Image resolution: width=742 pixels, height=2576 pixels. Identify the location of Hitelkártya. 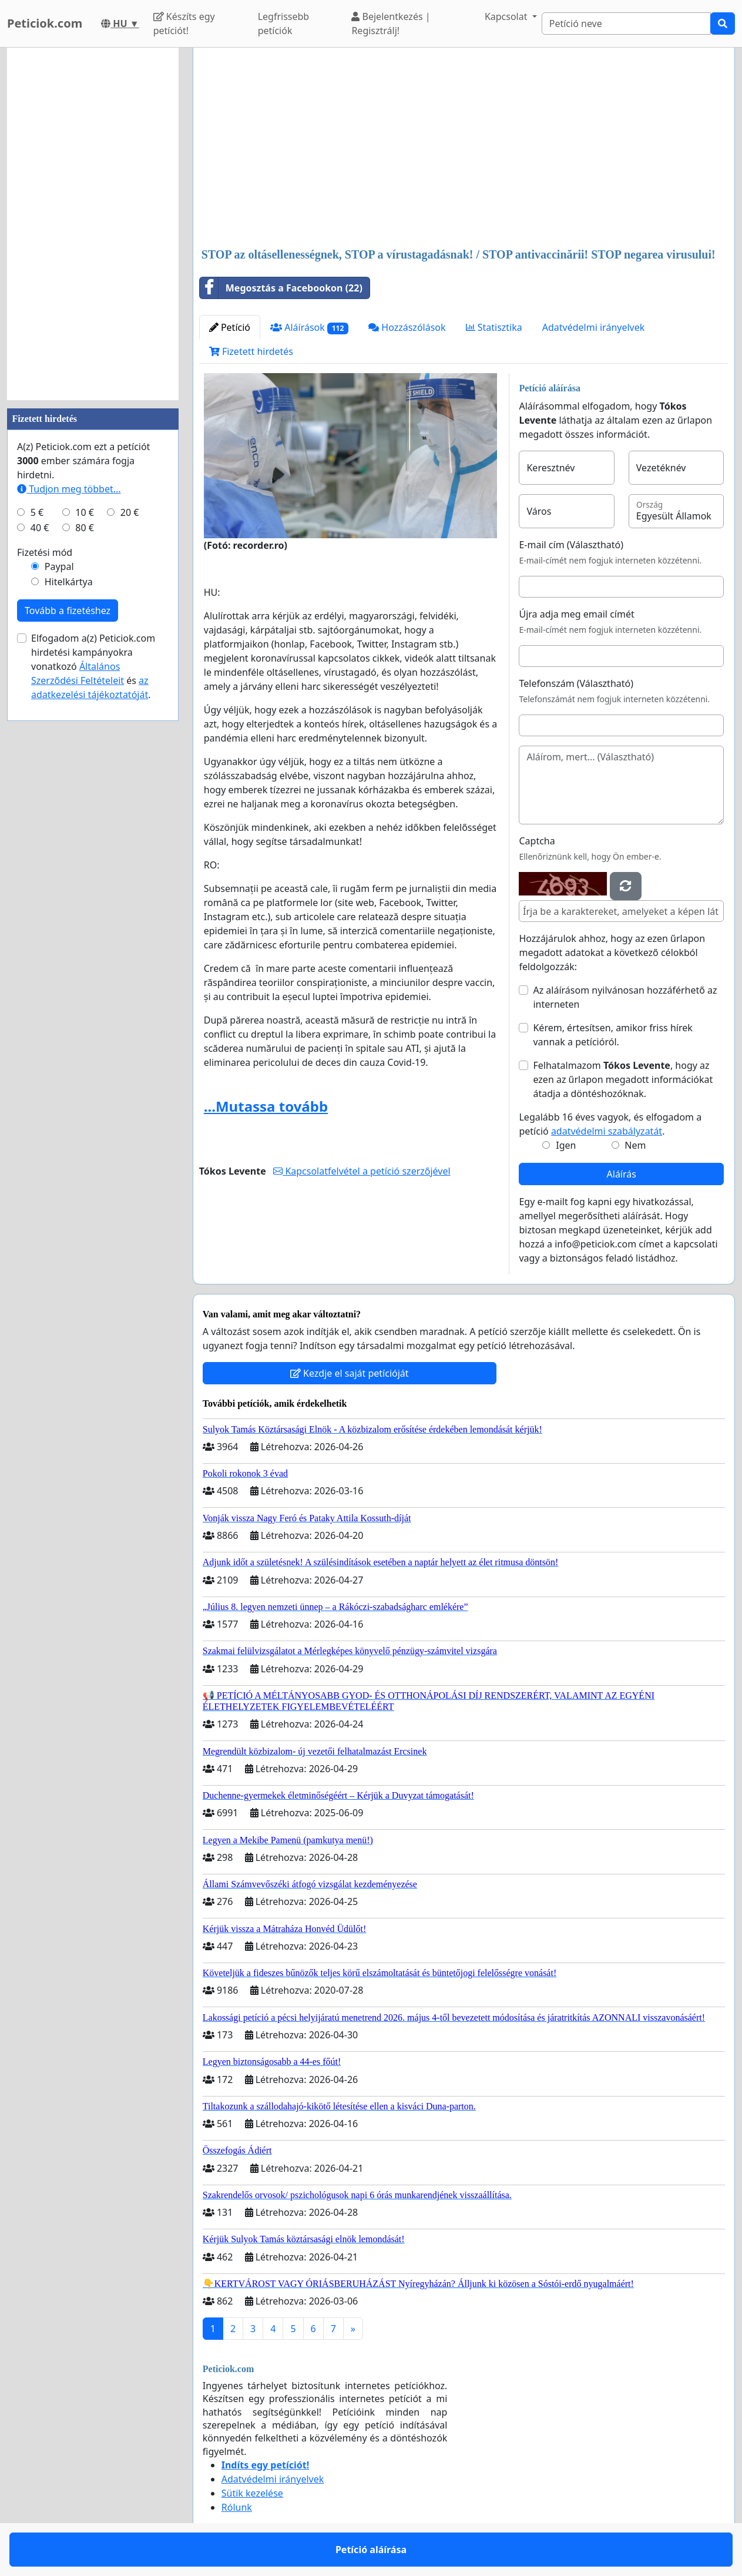
(69, 581).